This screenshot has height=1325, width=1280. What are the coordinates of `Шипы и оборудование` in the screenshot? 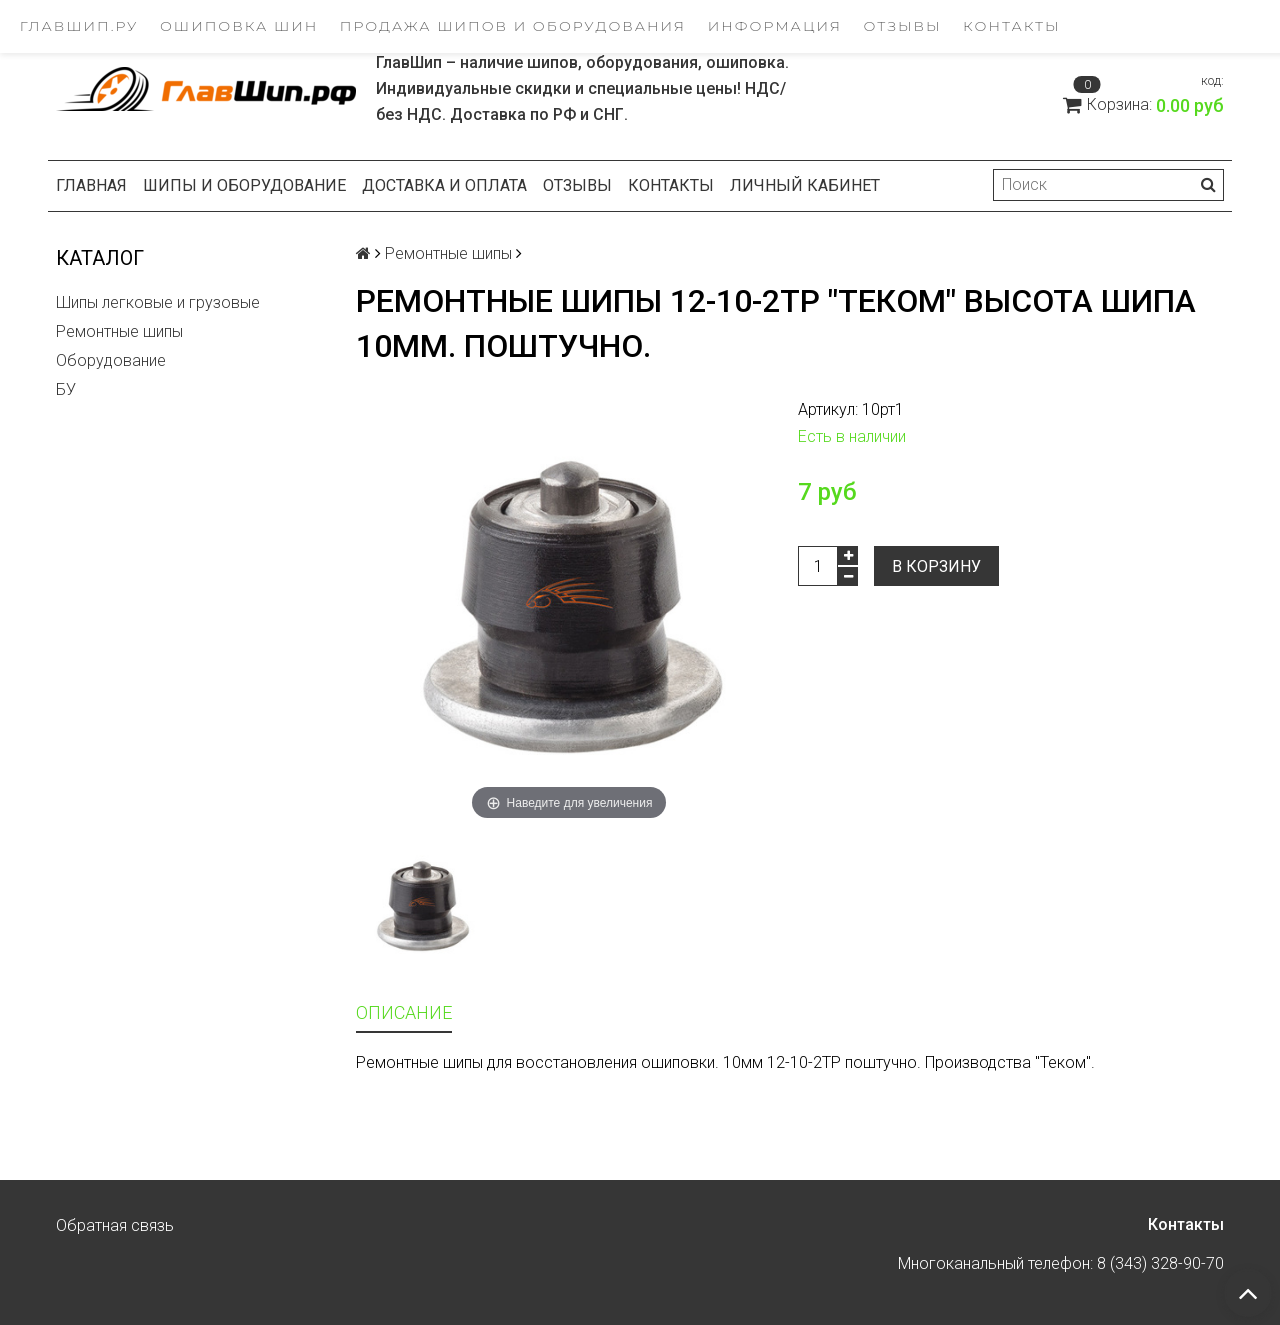 It's located at (244, 185).